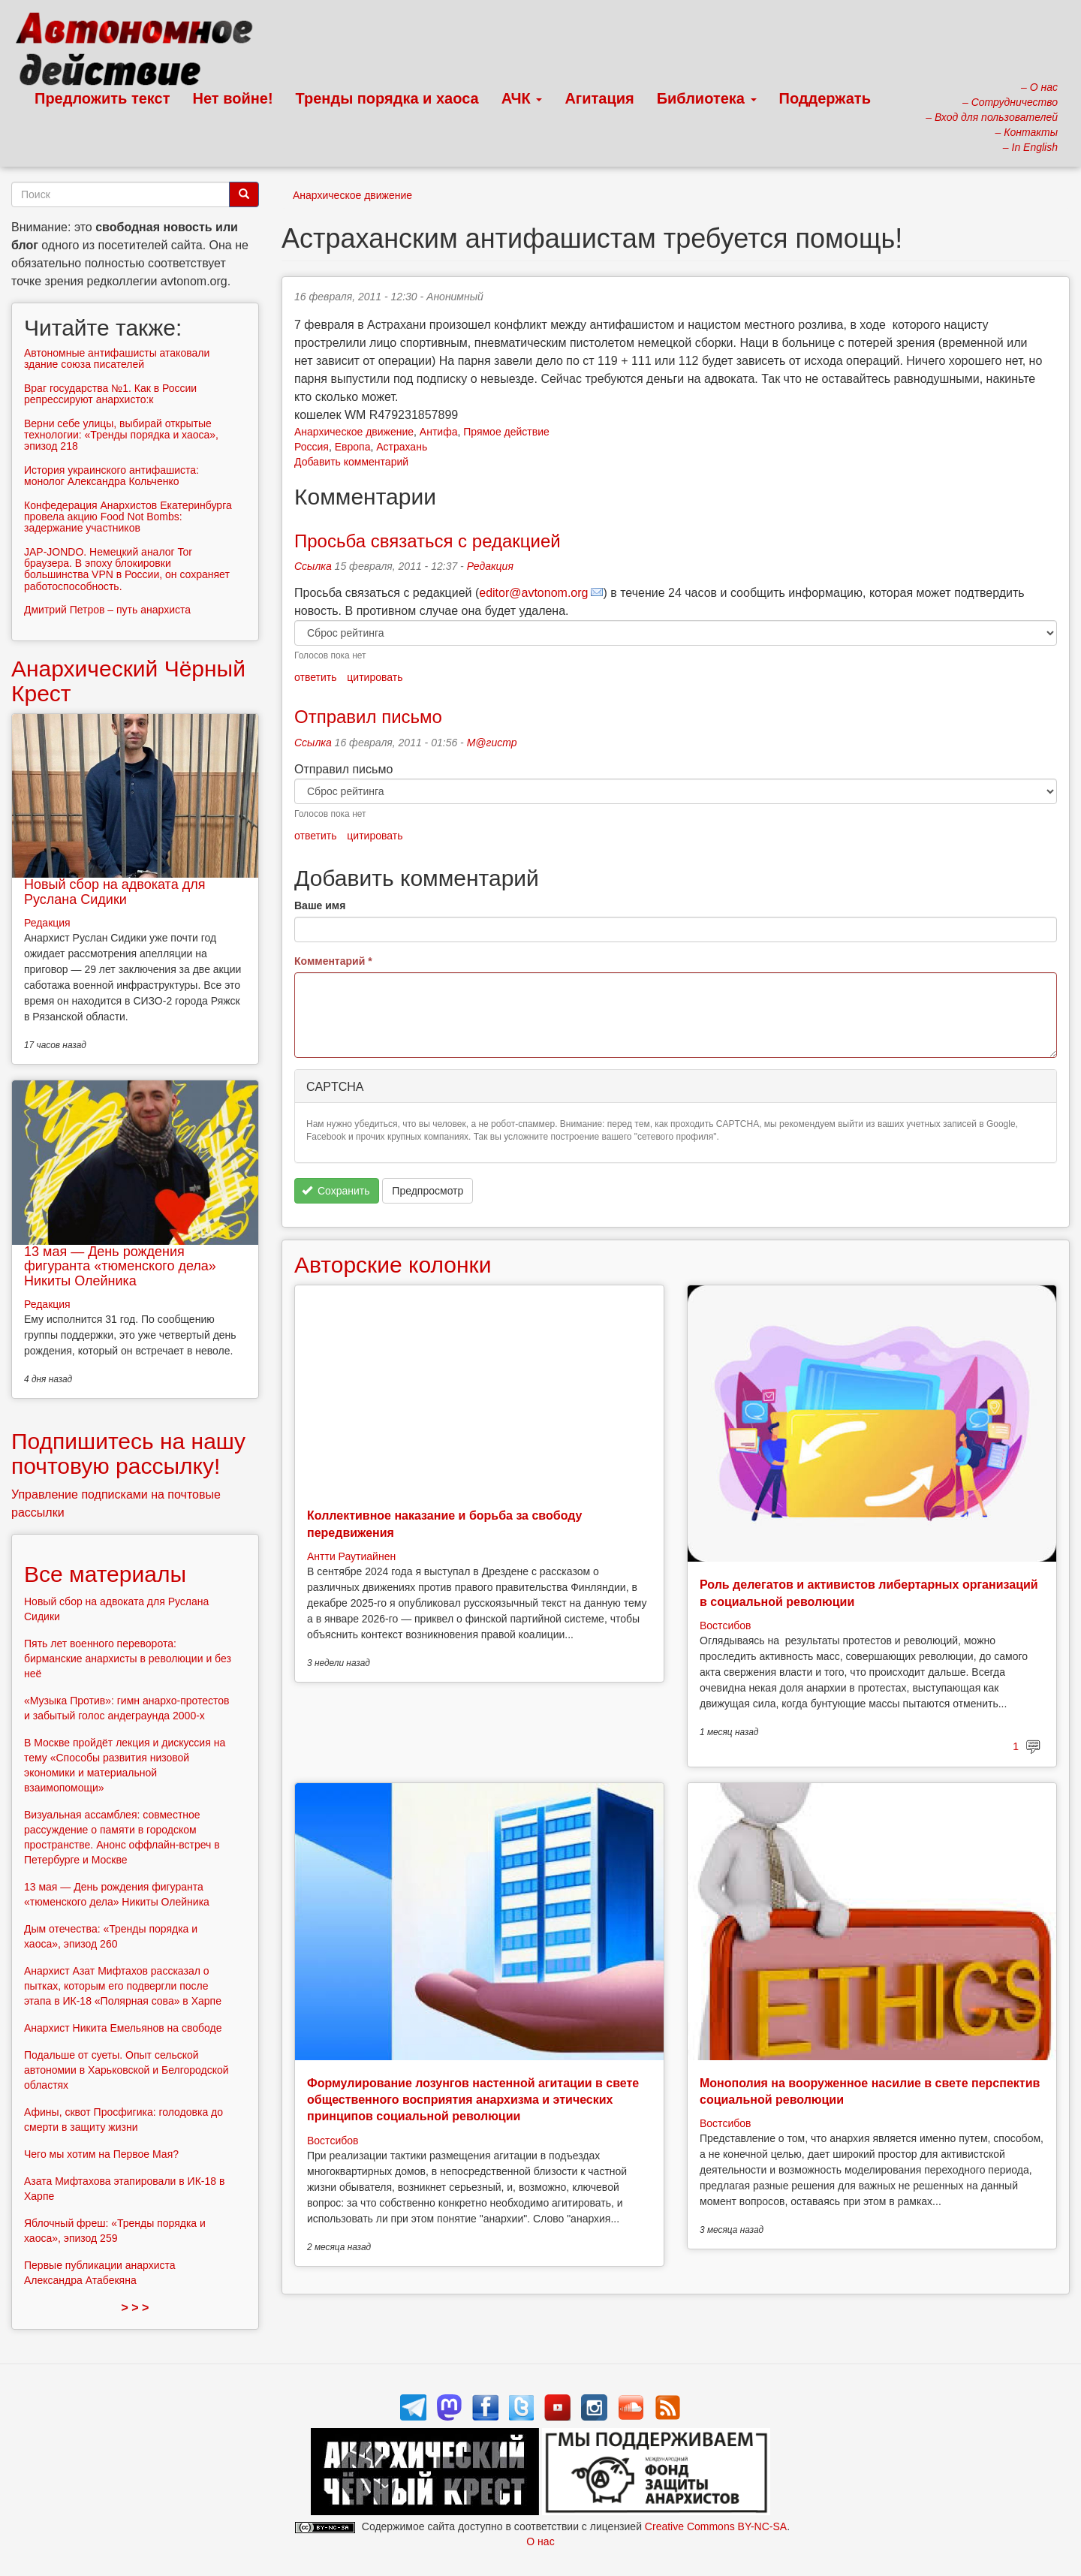 Image resolution: width=1081 pixels, height=2576 pixels. I want to click on М@гистр, so click(492, 743).